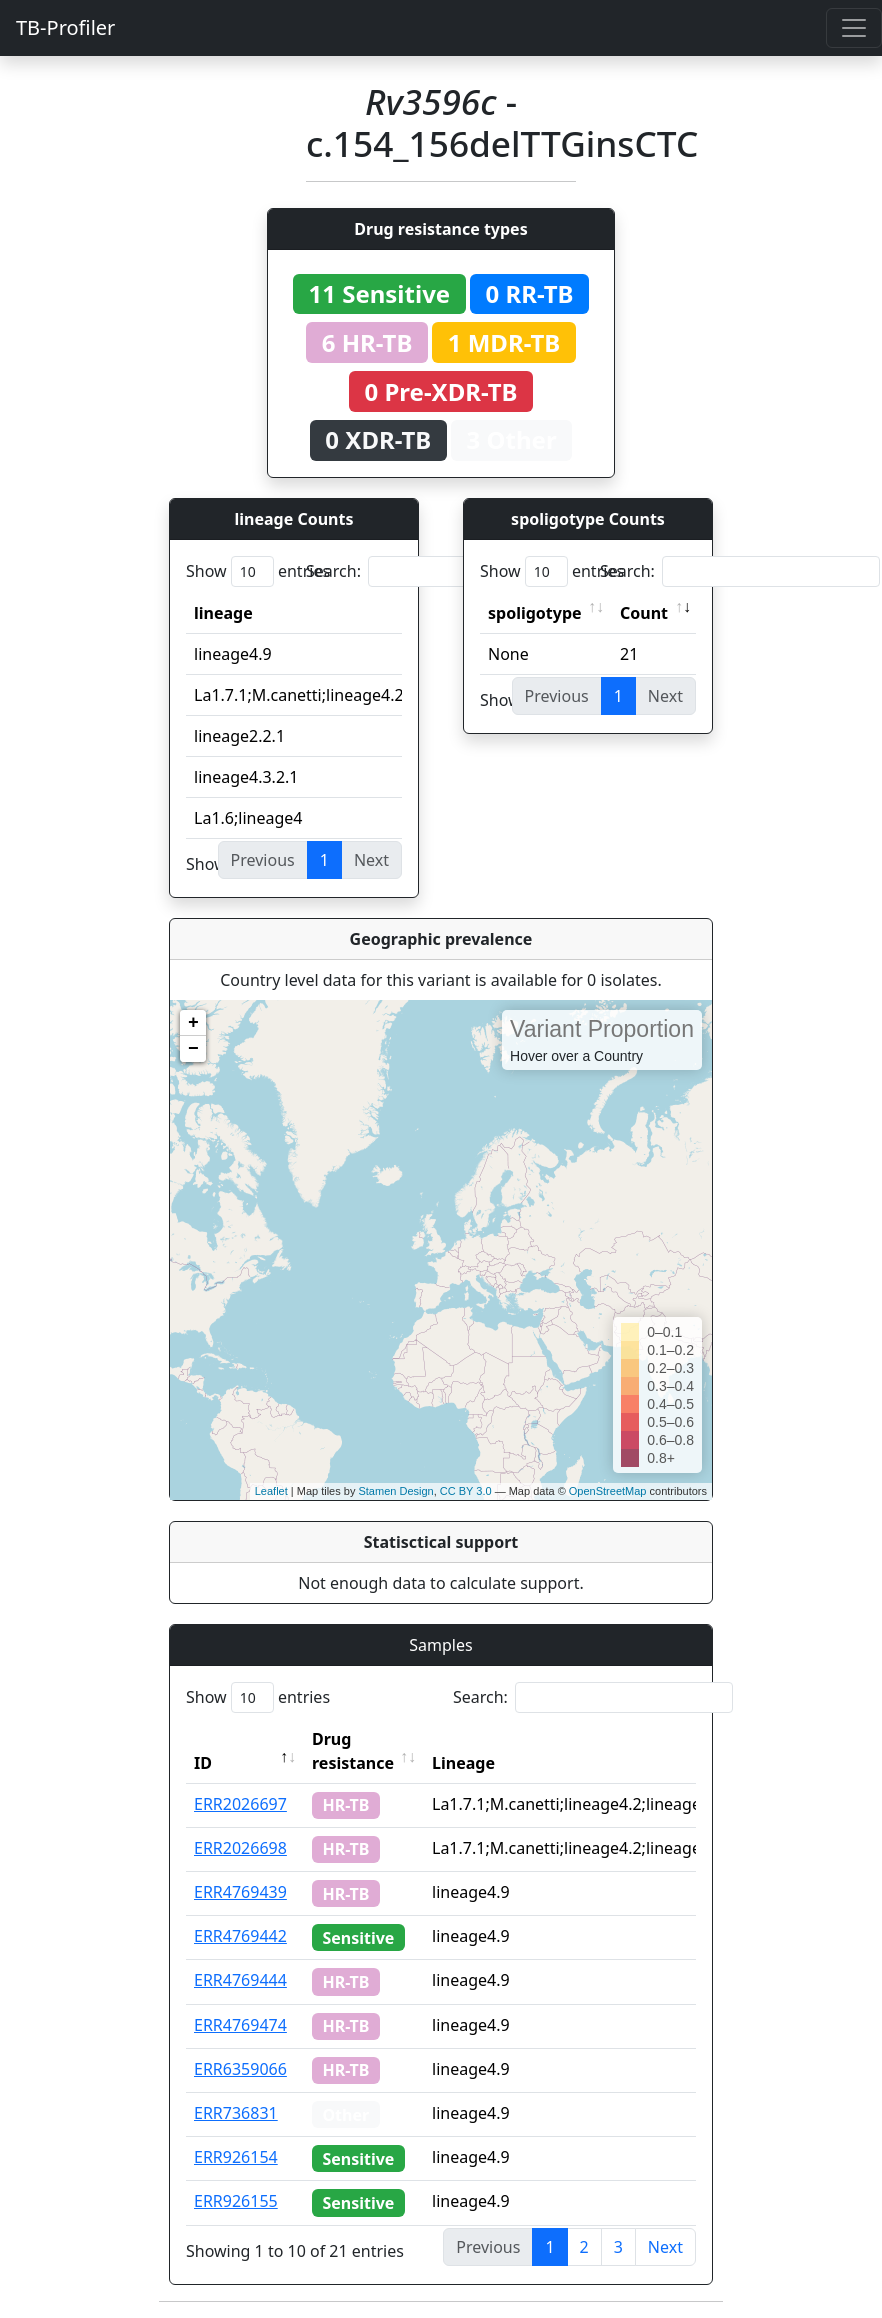 The height and width of the screenshot is (2318, 882). What do you see at coordinates (258, 571) in the screenshot?
I see `Show entries` at bounding box center [258, 571].